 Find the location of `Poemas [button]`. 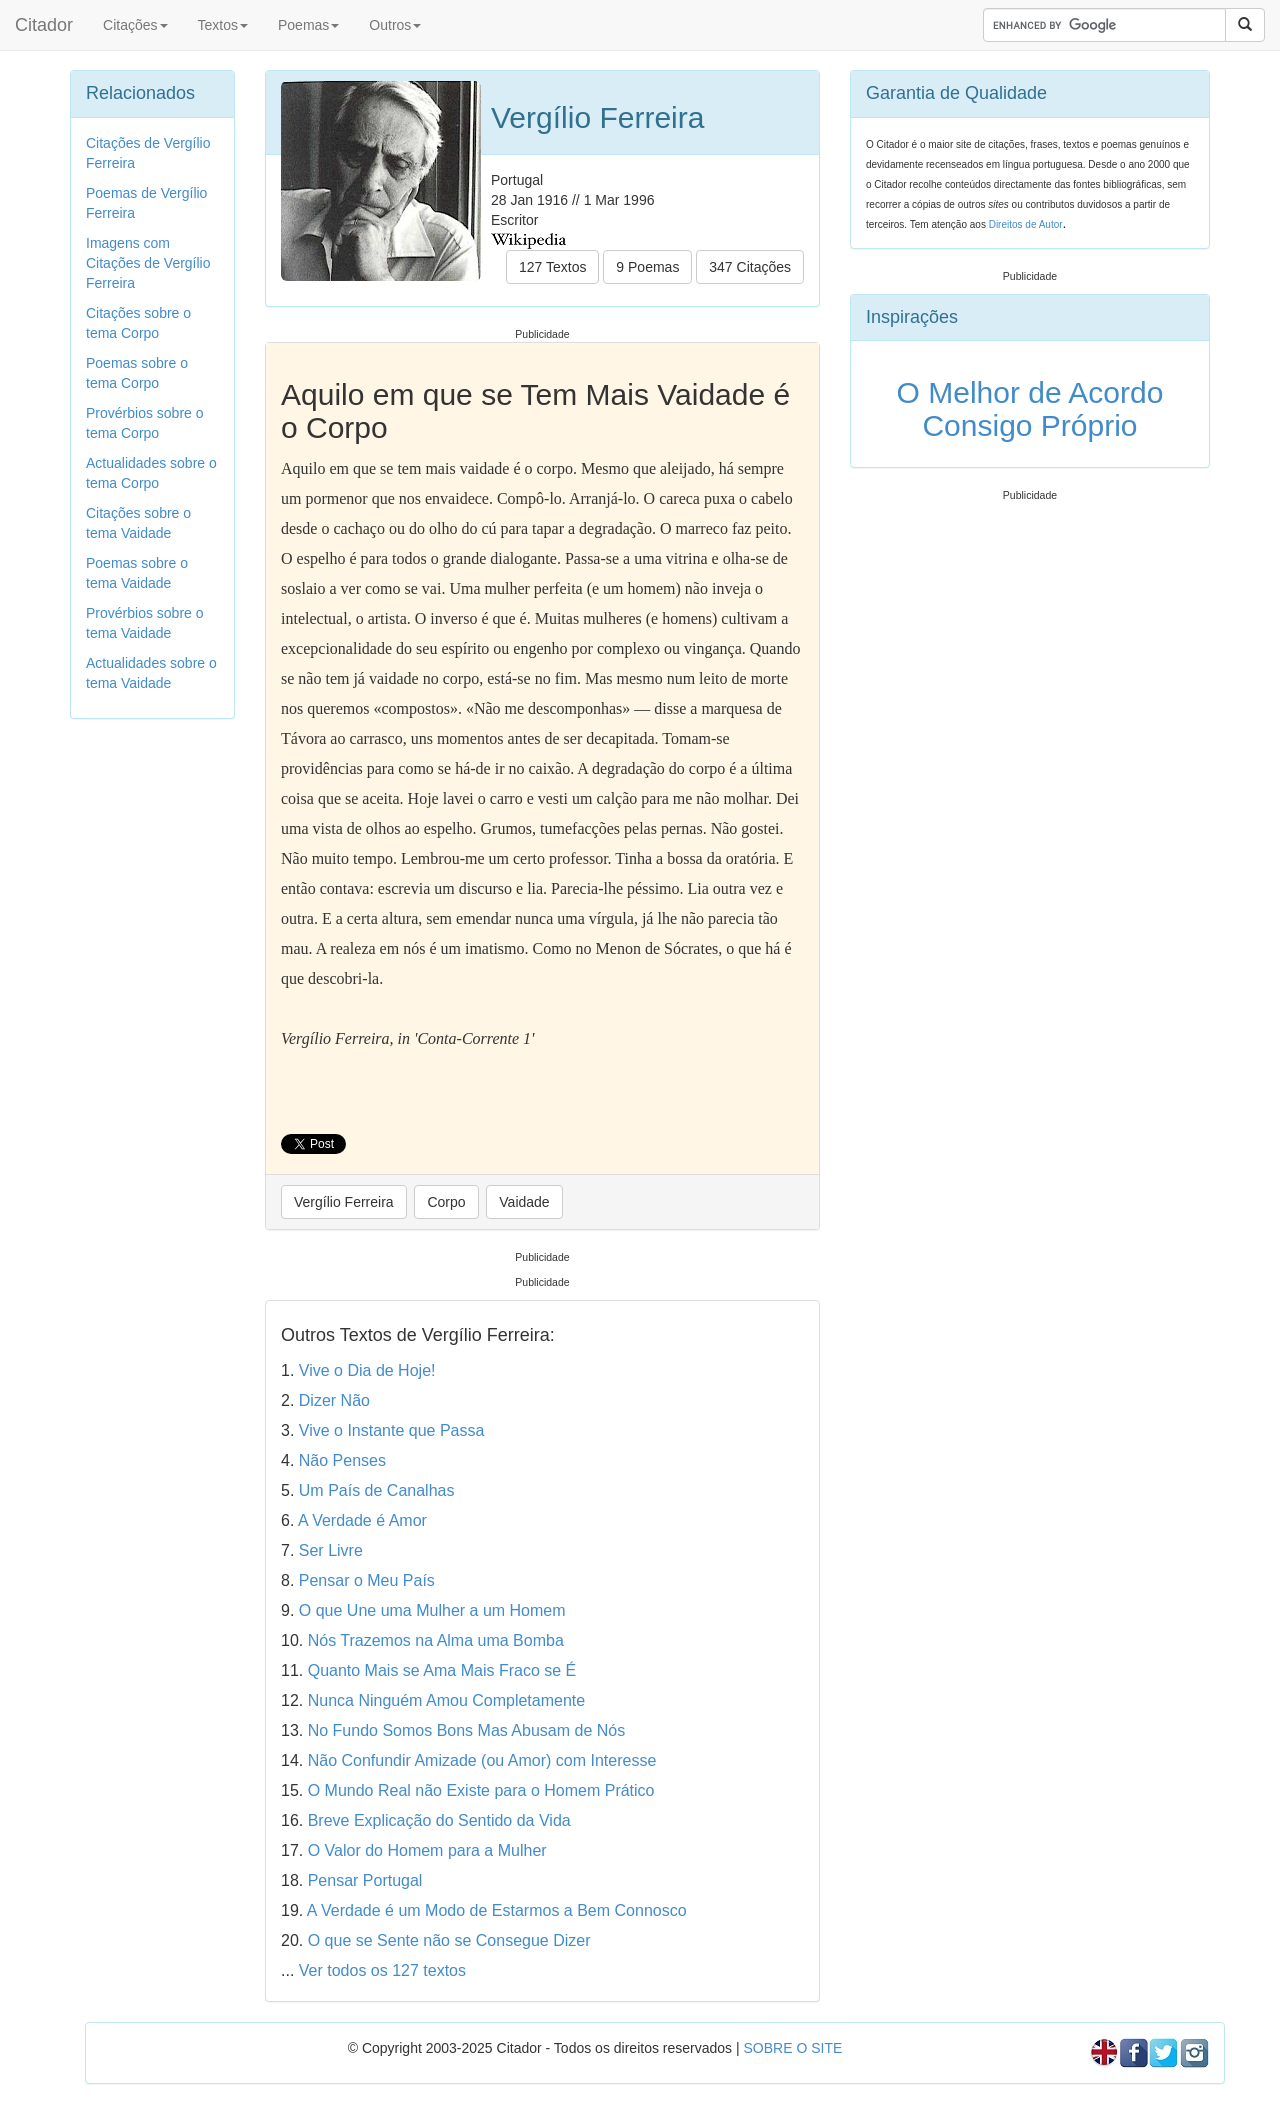

Poemas [button] is located at coordinates (308, 25).